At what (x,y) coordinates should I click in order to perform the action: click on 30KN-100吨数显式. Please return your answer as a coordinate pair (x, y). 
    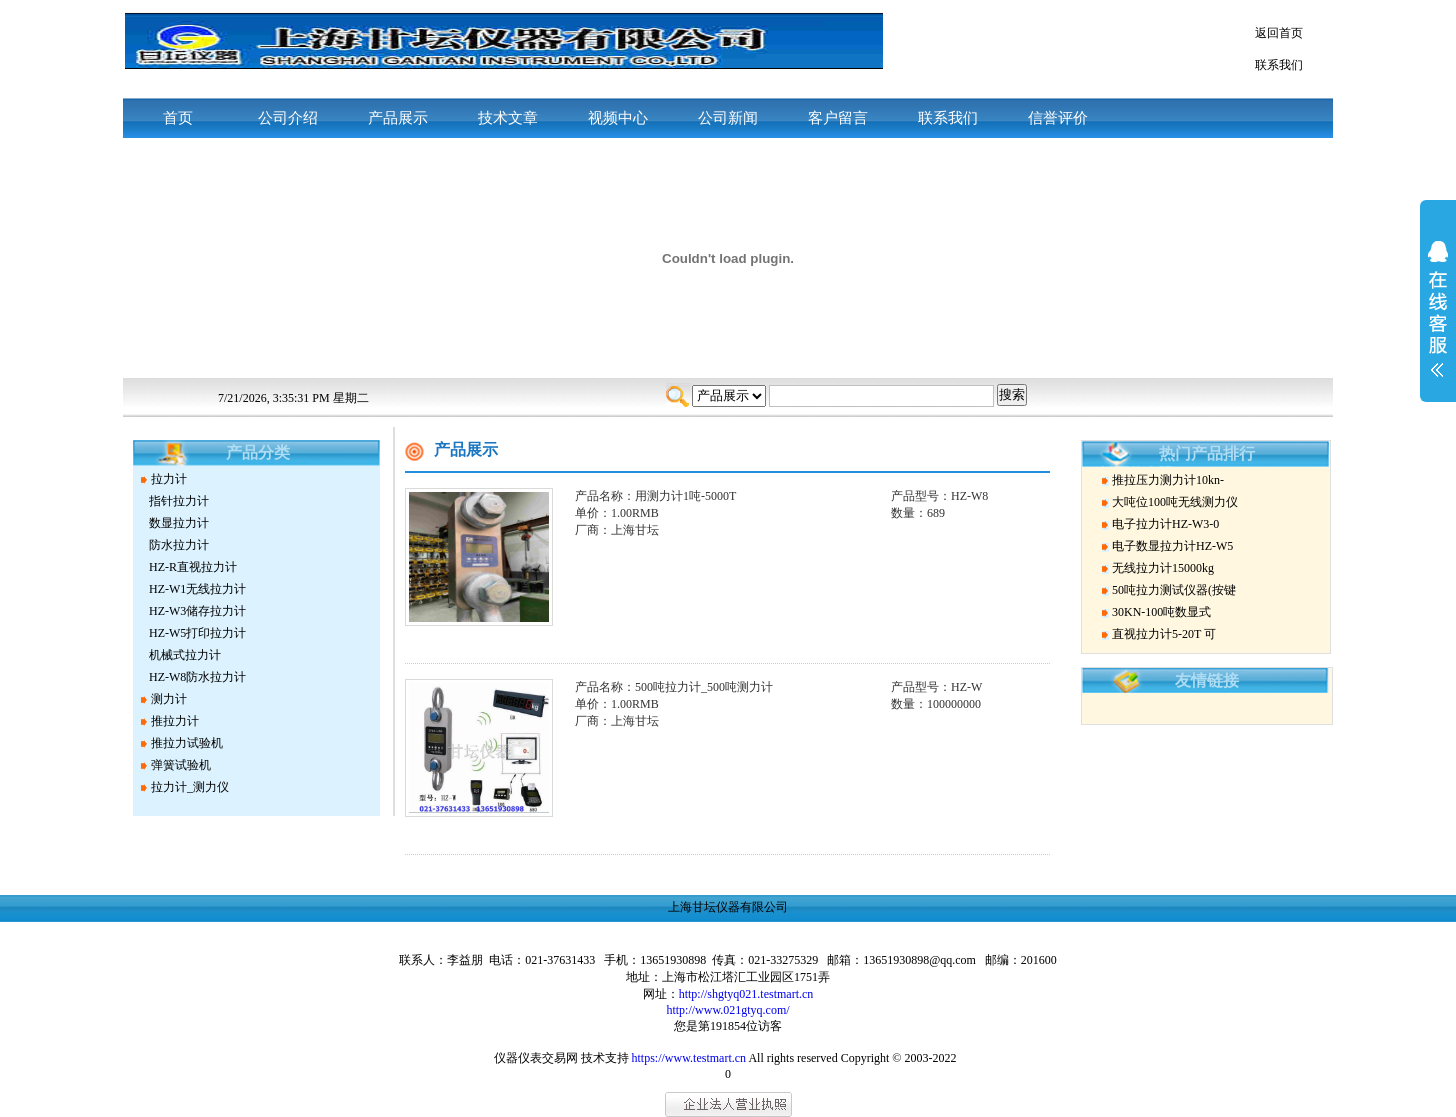
    Looking at the image, I should click on (1161, 612).